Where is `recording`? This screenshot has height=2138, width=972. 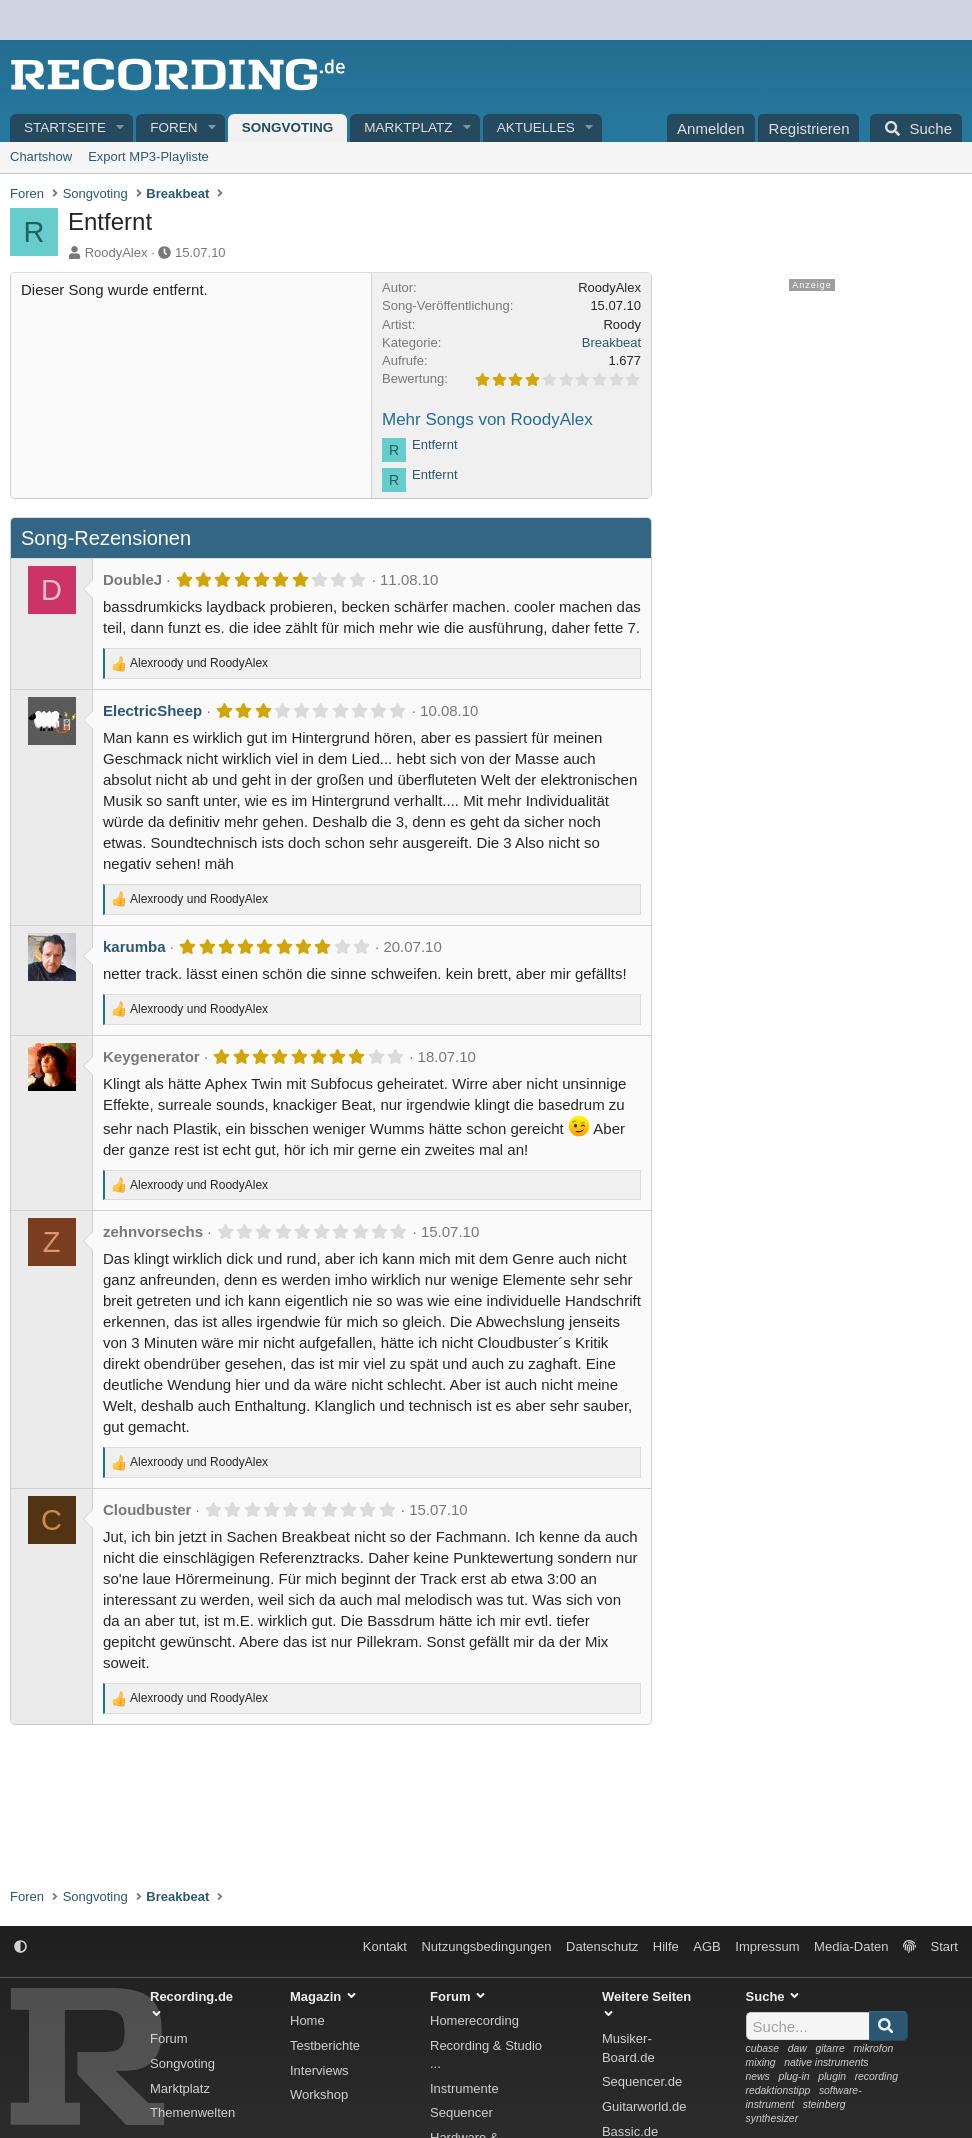 recording is located at coordinates (876, 2076).